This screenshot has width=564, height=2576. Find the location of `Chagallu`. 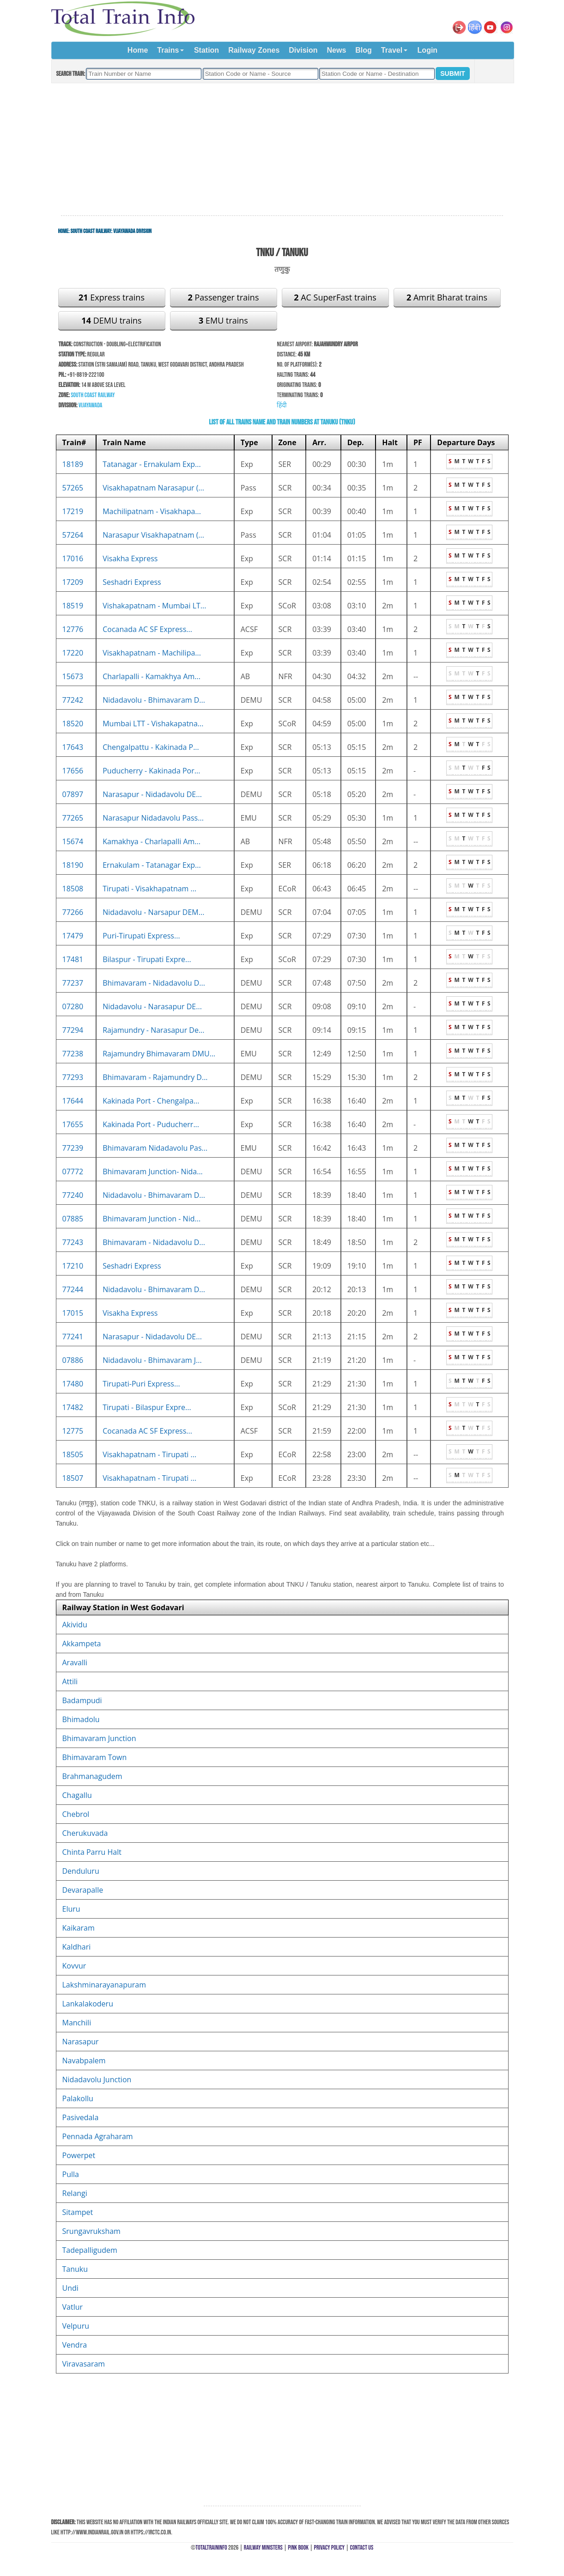

Chagallu is located at coordinates (77, 1795).